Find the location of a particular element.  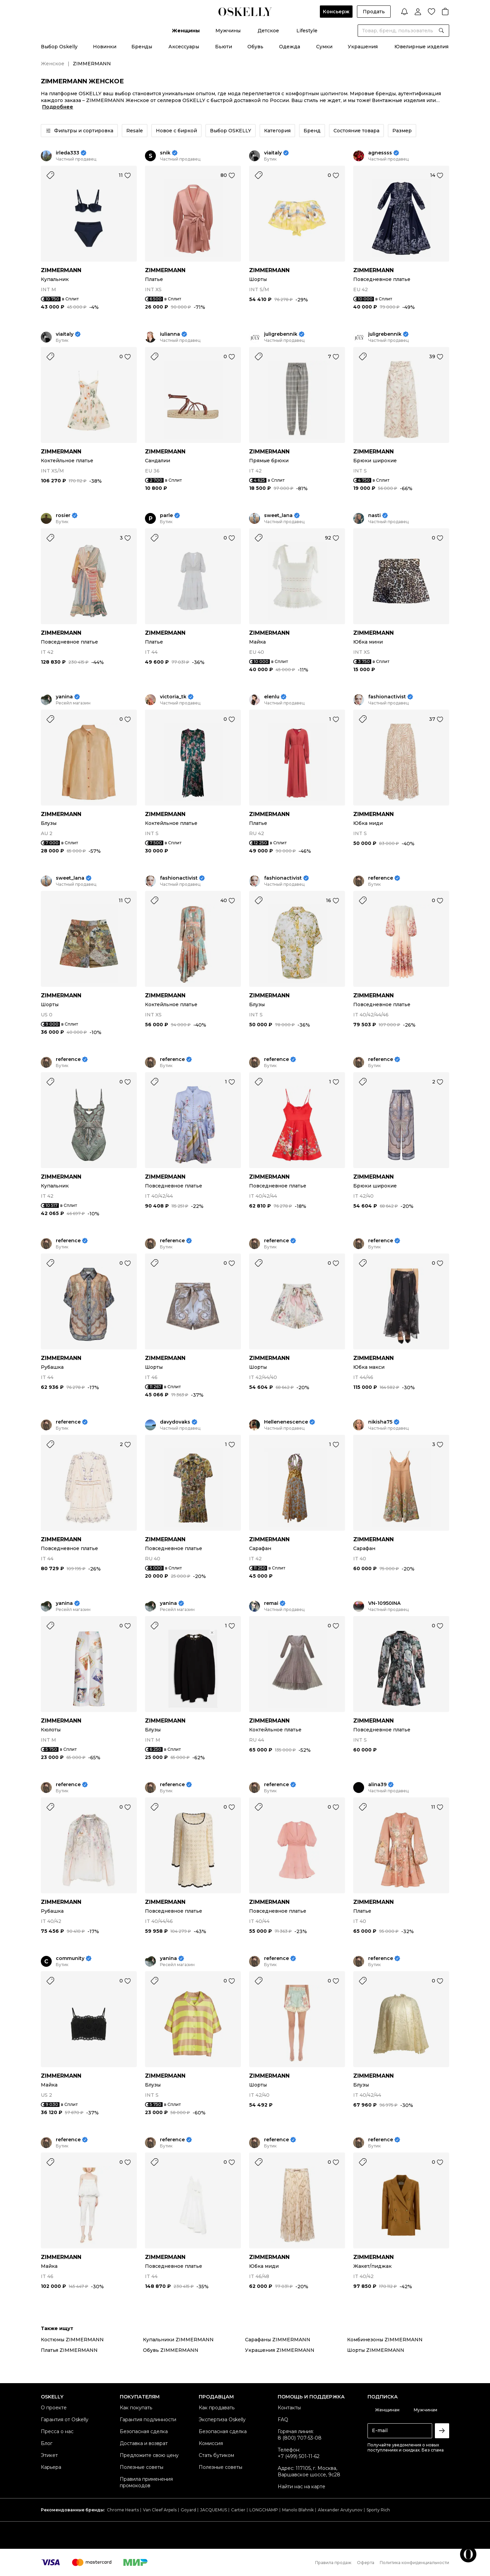

remai is located at coordinates (271, 1603).